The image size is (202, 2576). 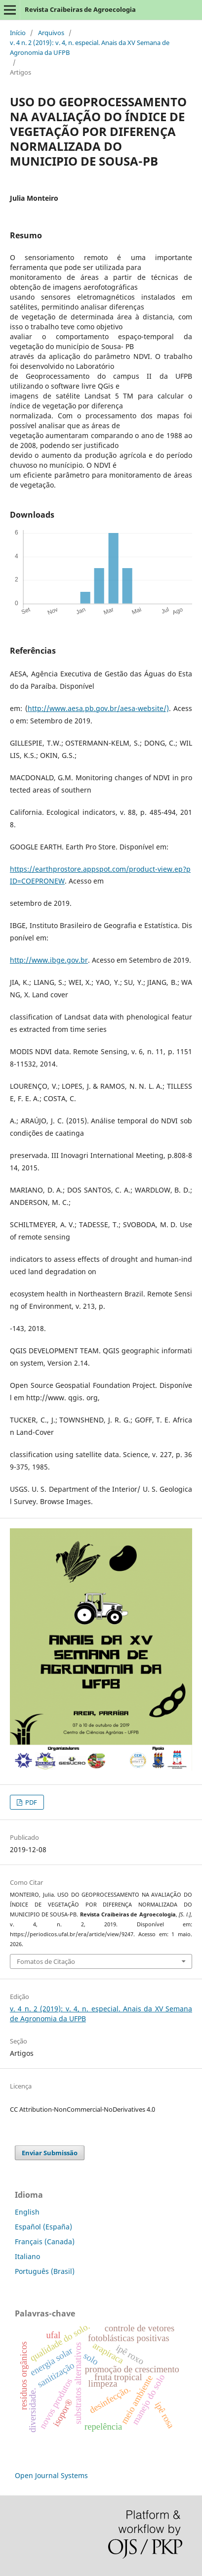 What do you see at coordinates (27, 2256) in the screenshot?
I see `Italiano` at bounding box center [27, 2256].